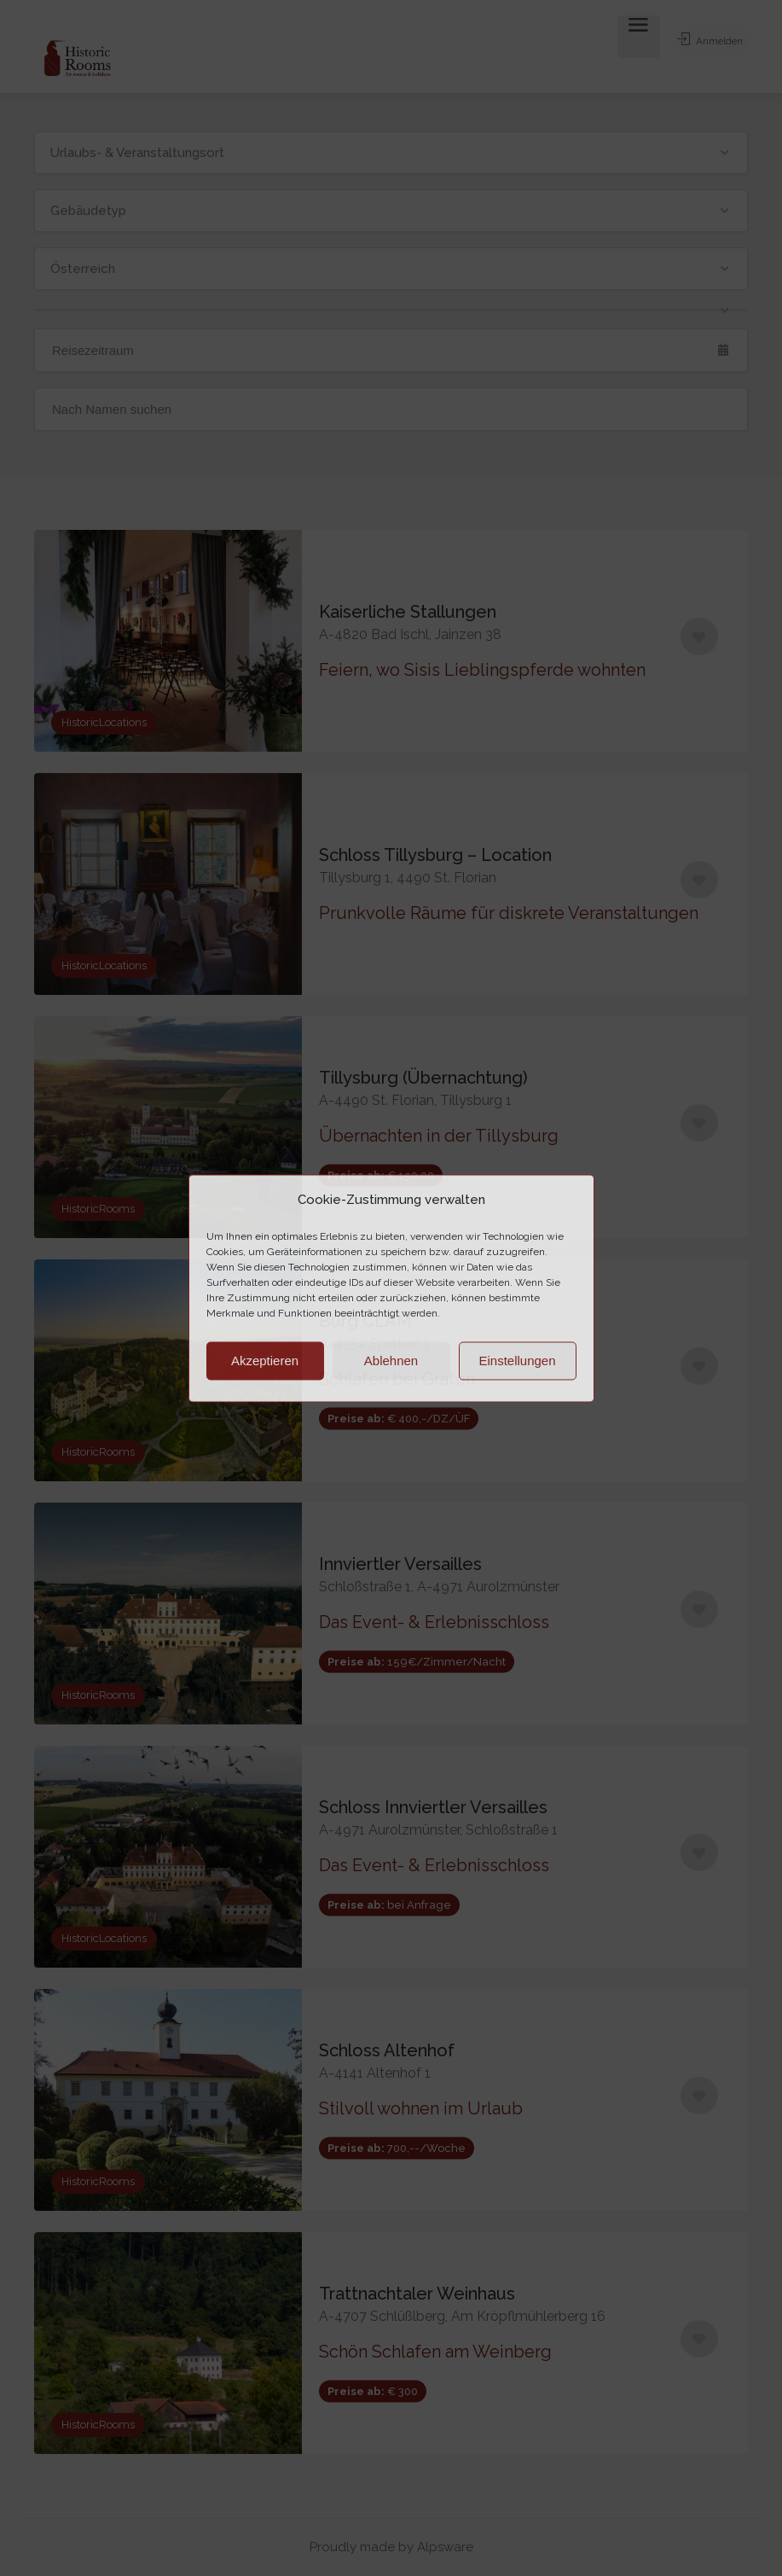 The image size is (782, 2576). Describe the element at coordinates (391, 1360) in the screenshot. I see `Ablehnen` at that location.